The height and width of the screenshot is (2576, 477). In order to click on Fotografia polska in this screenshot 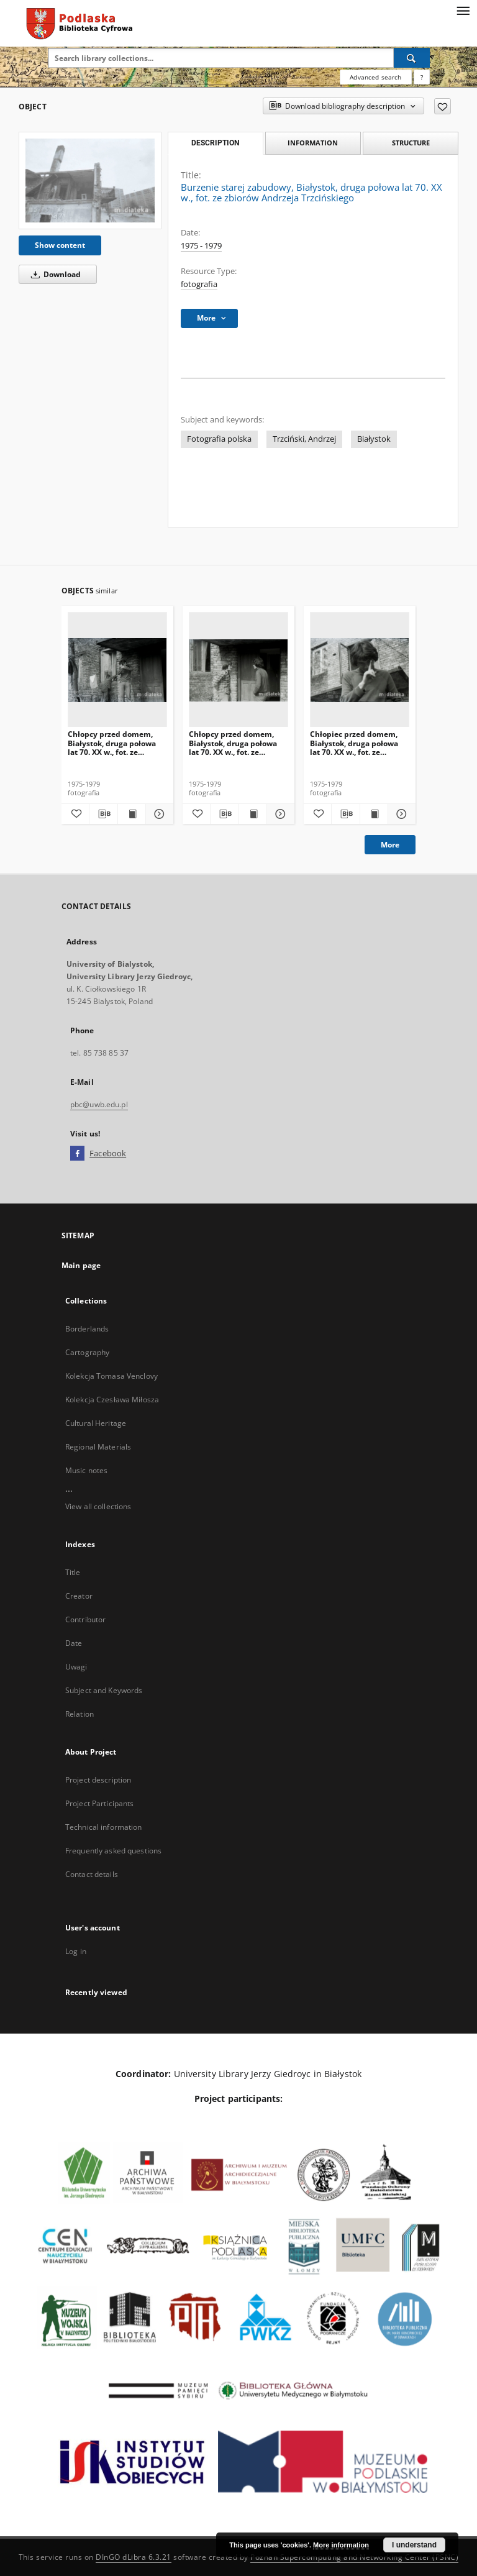, I will do `click(219, 439)`.